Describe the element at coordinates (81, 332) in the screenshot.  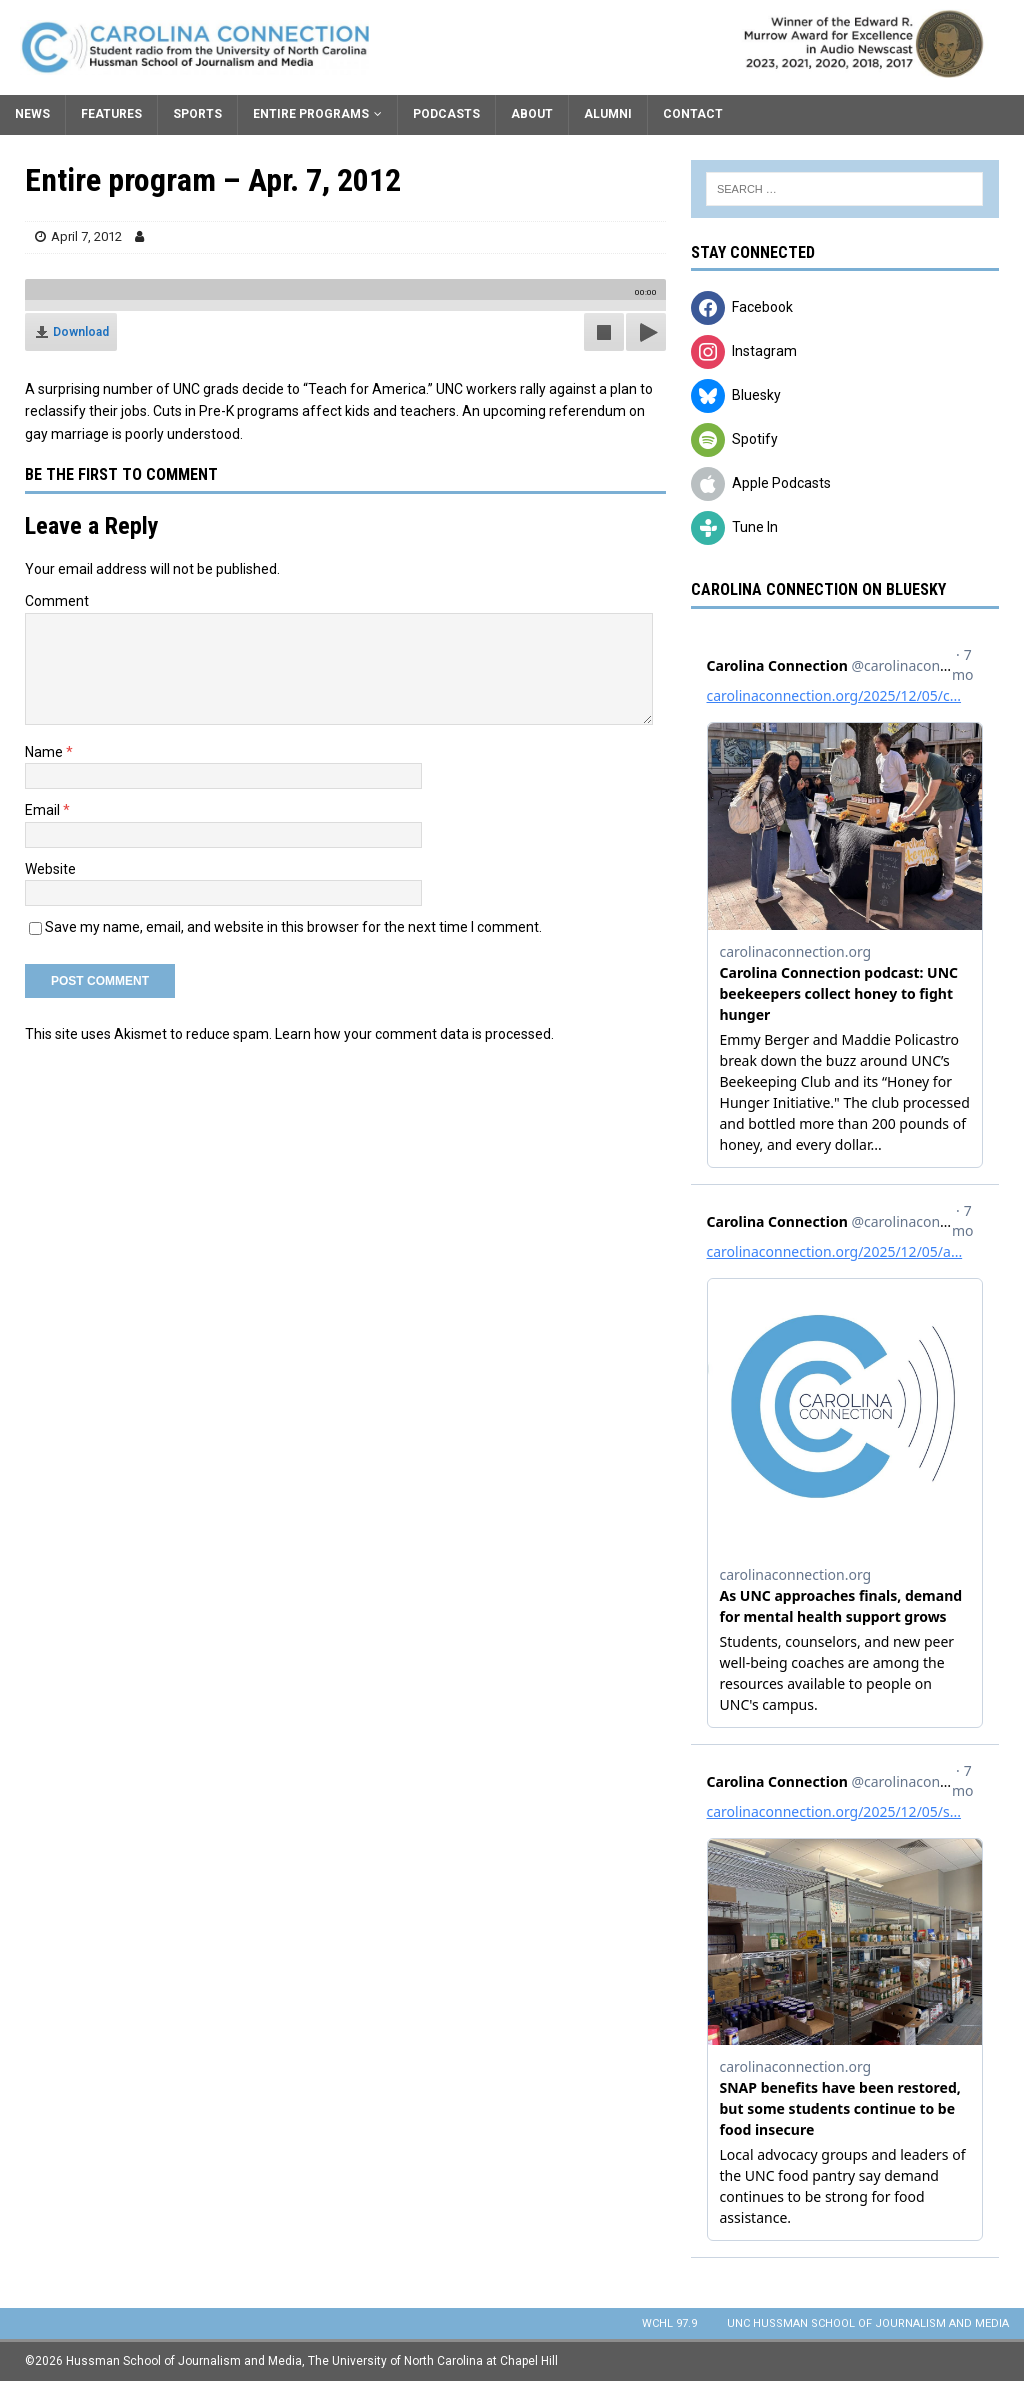
I see `Download` at that location.